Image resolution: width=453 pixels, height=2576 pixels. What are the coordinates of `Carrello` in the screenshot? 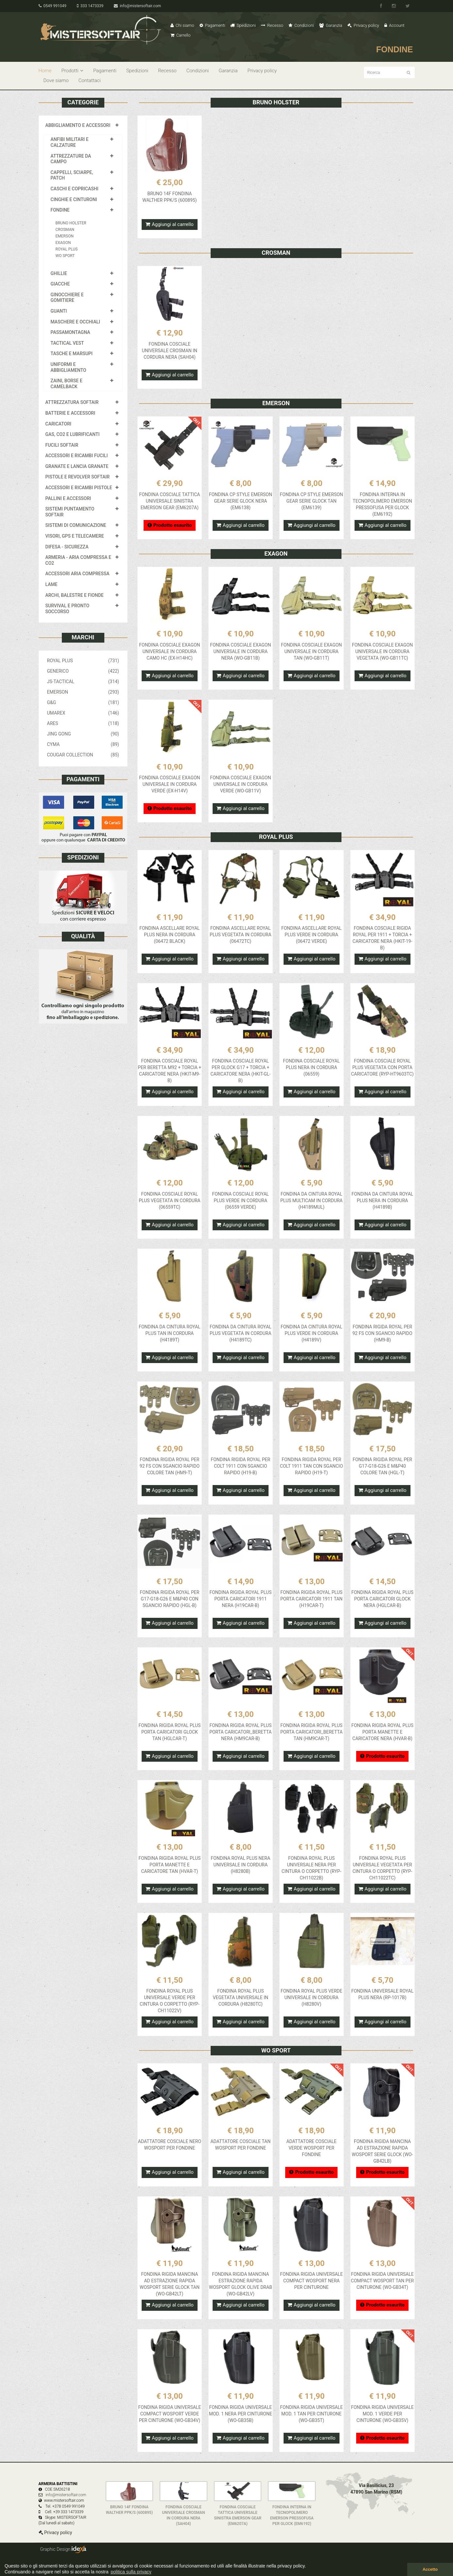 It's located at (180, 35).